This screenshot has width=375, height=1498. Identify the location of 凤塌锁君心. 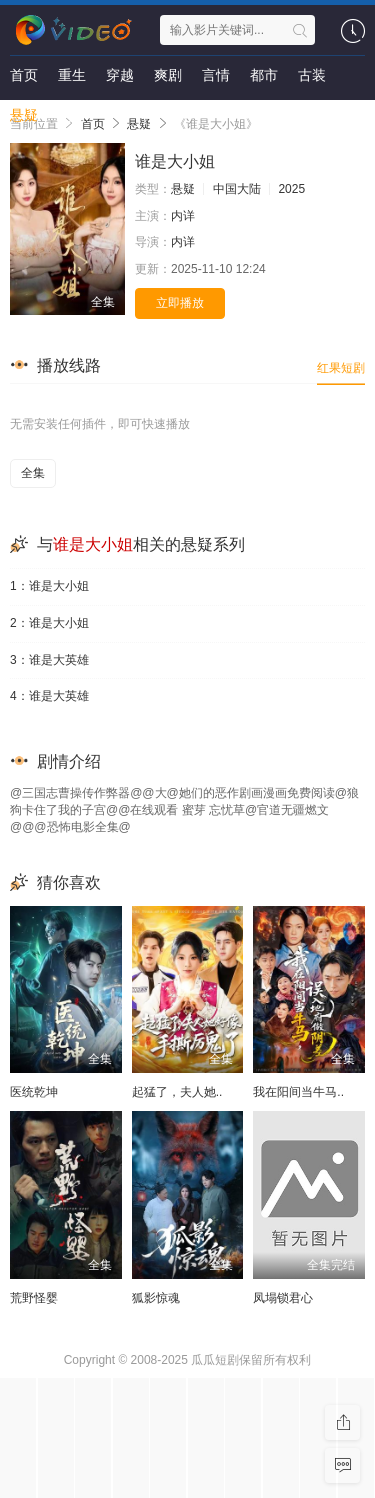
(283, 1298).